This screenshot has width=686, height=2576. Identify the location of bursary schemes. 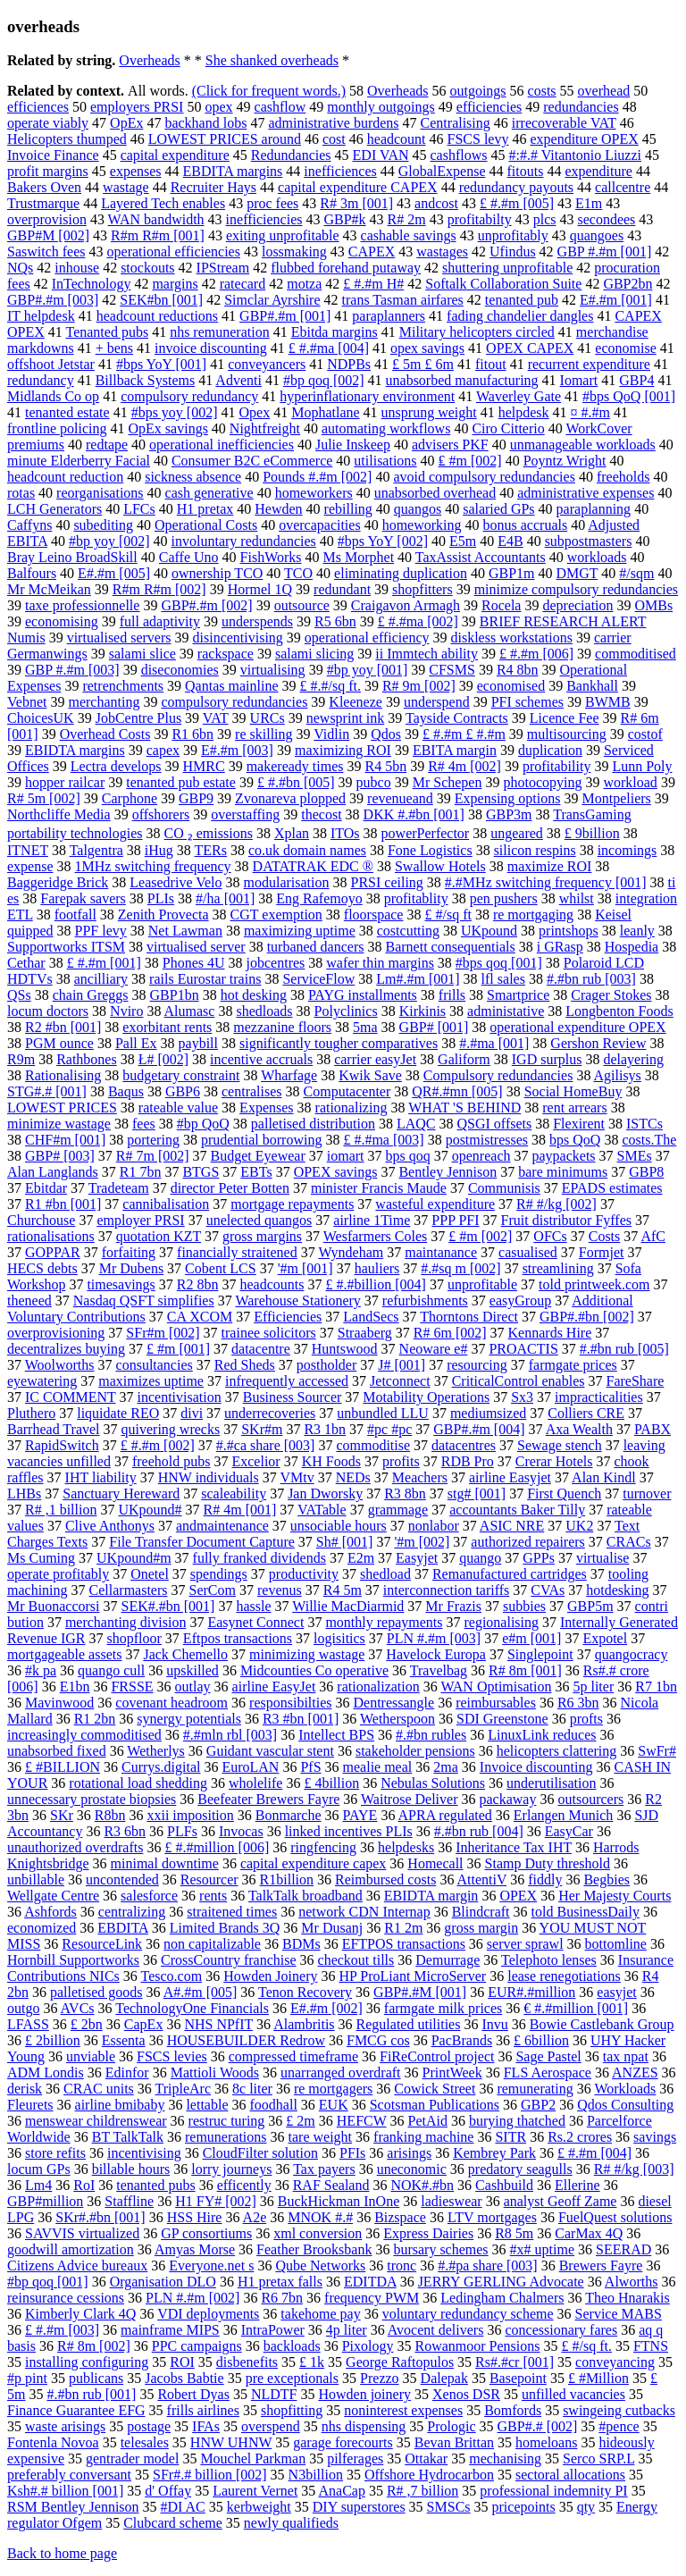
(440, 2249).